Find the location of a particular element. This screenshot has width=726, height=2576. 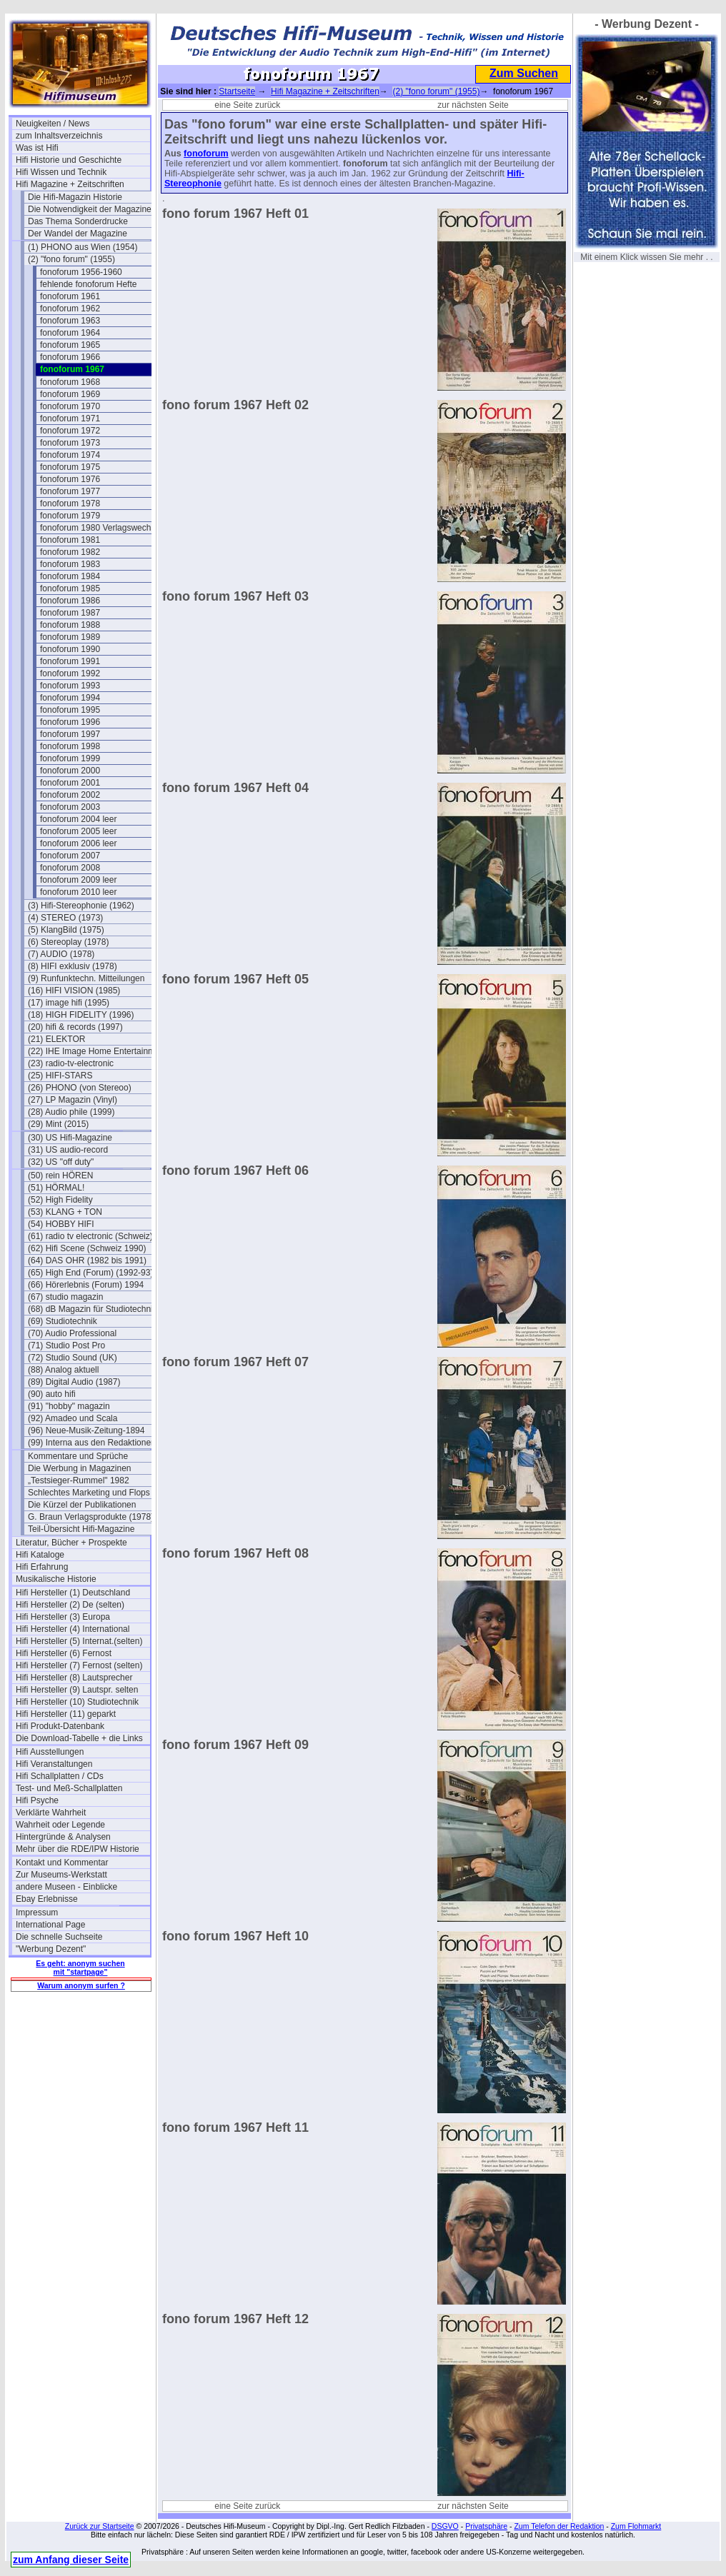

fonoforum 1961 is located at coordinates (70, 296).